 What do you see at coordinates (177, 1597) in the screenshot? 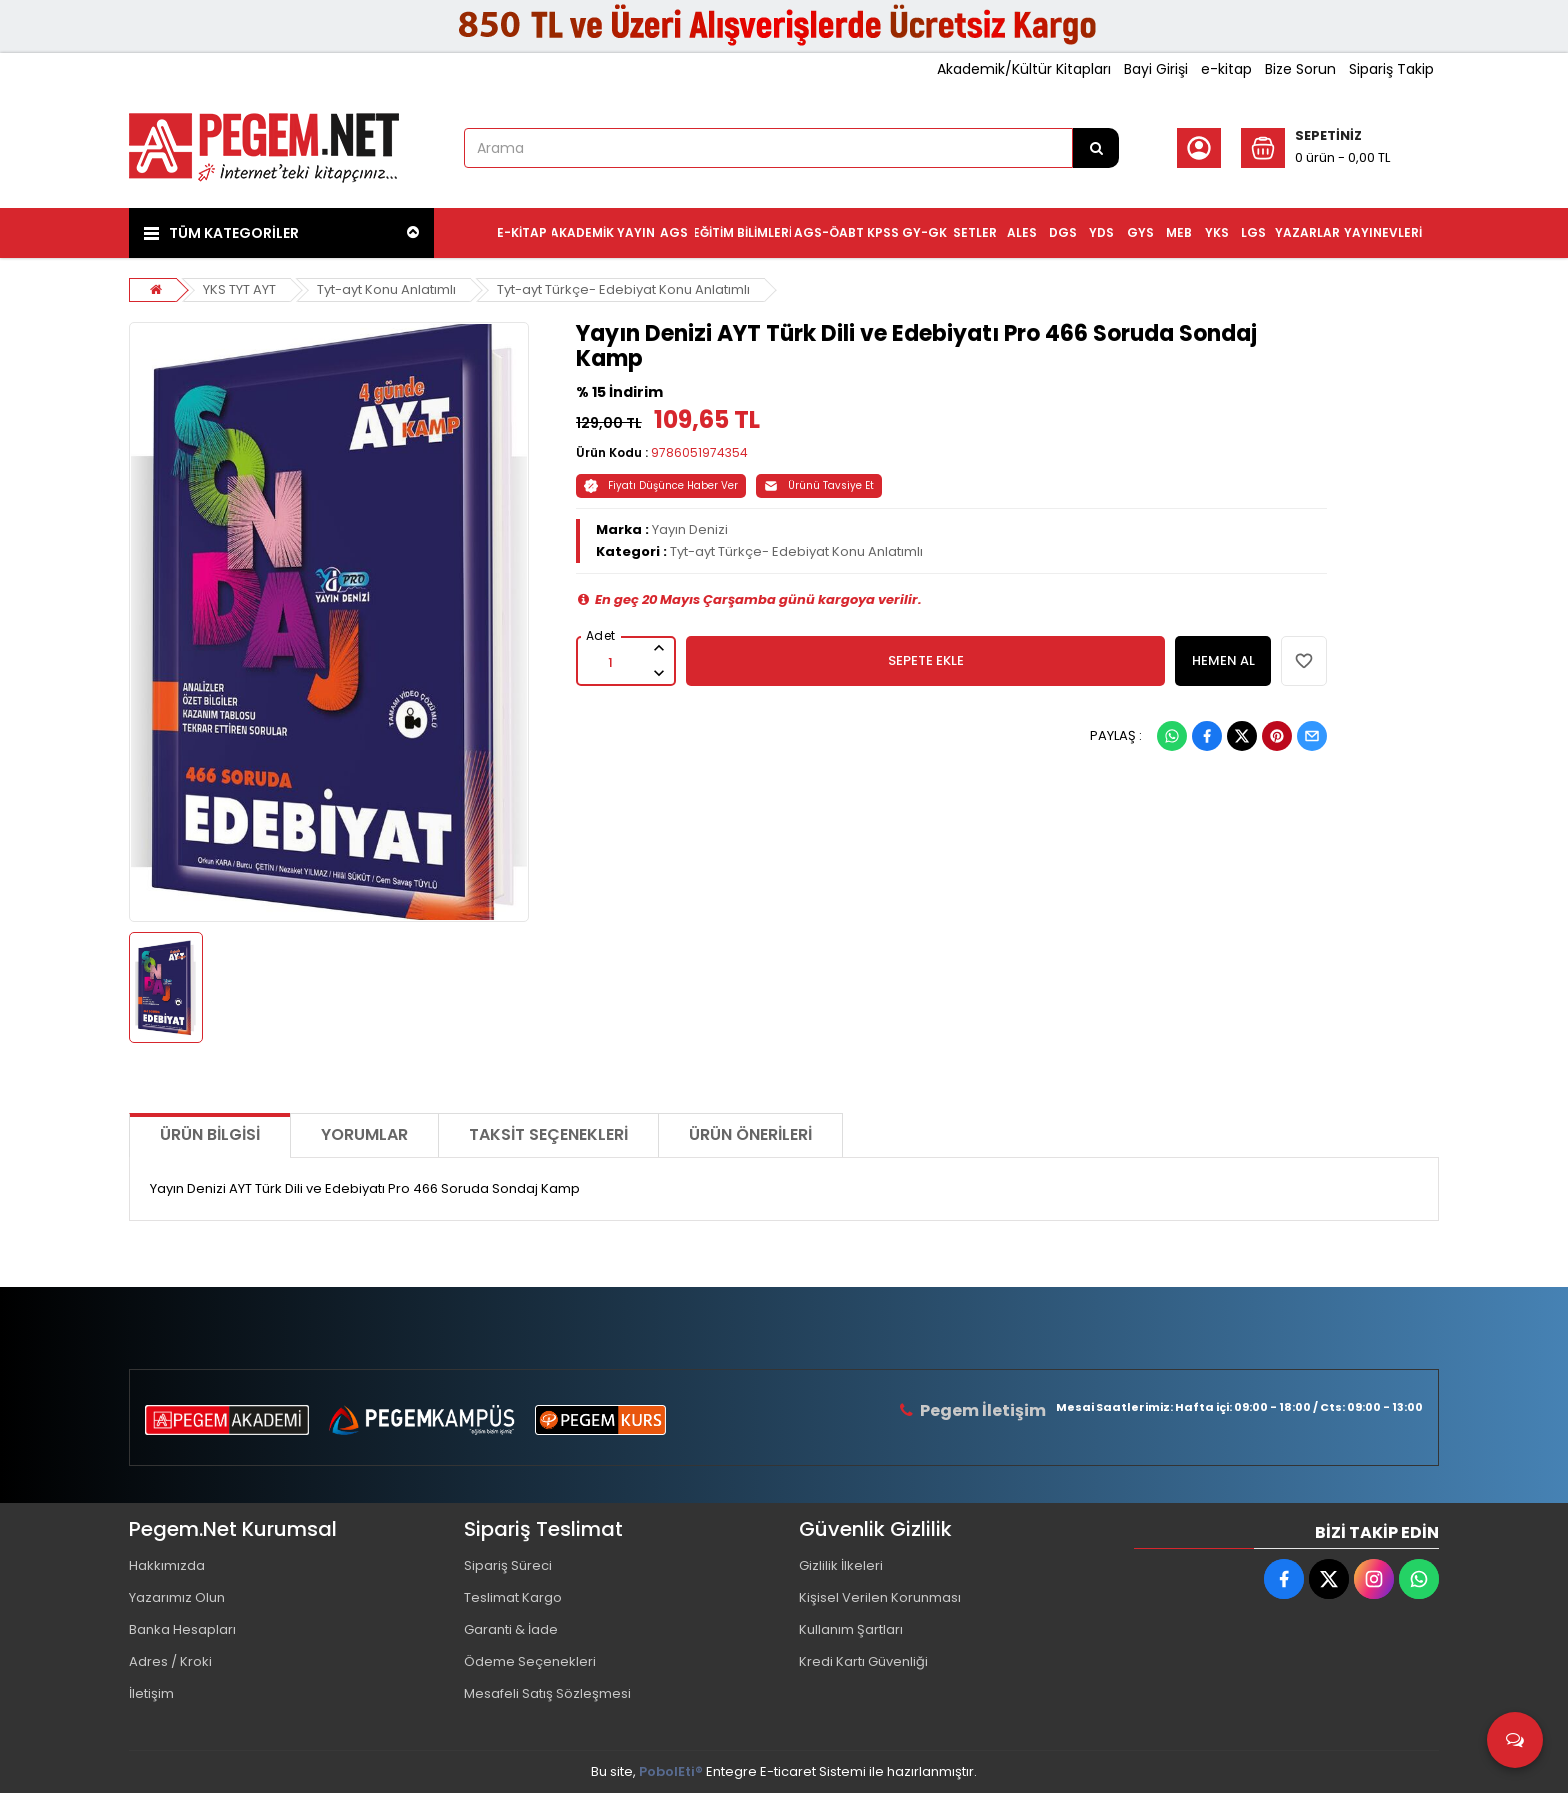
I see `Yazarımız Olun` at bounding box center [177, 1597].